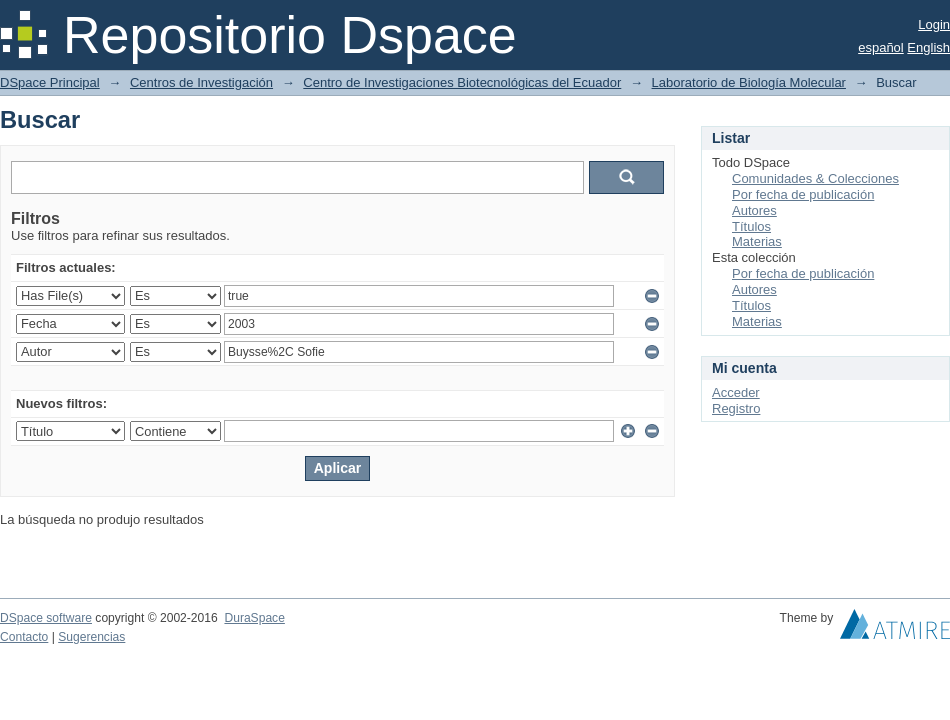 This screenshot has height=720, width=950. What do you see at coordinates (815, 178) in the screenshot?
I see `Comunidades & Colecciones` at bounding box center [815, 178].